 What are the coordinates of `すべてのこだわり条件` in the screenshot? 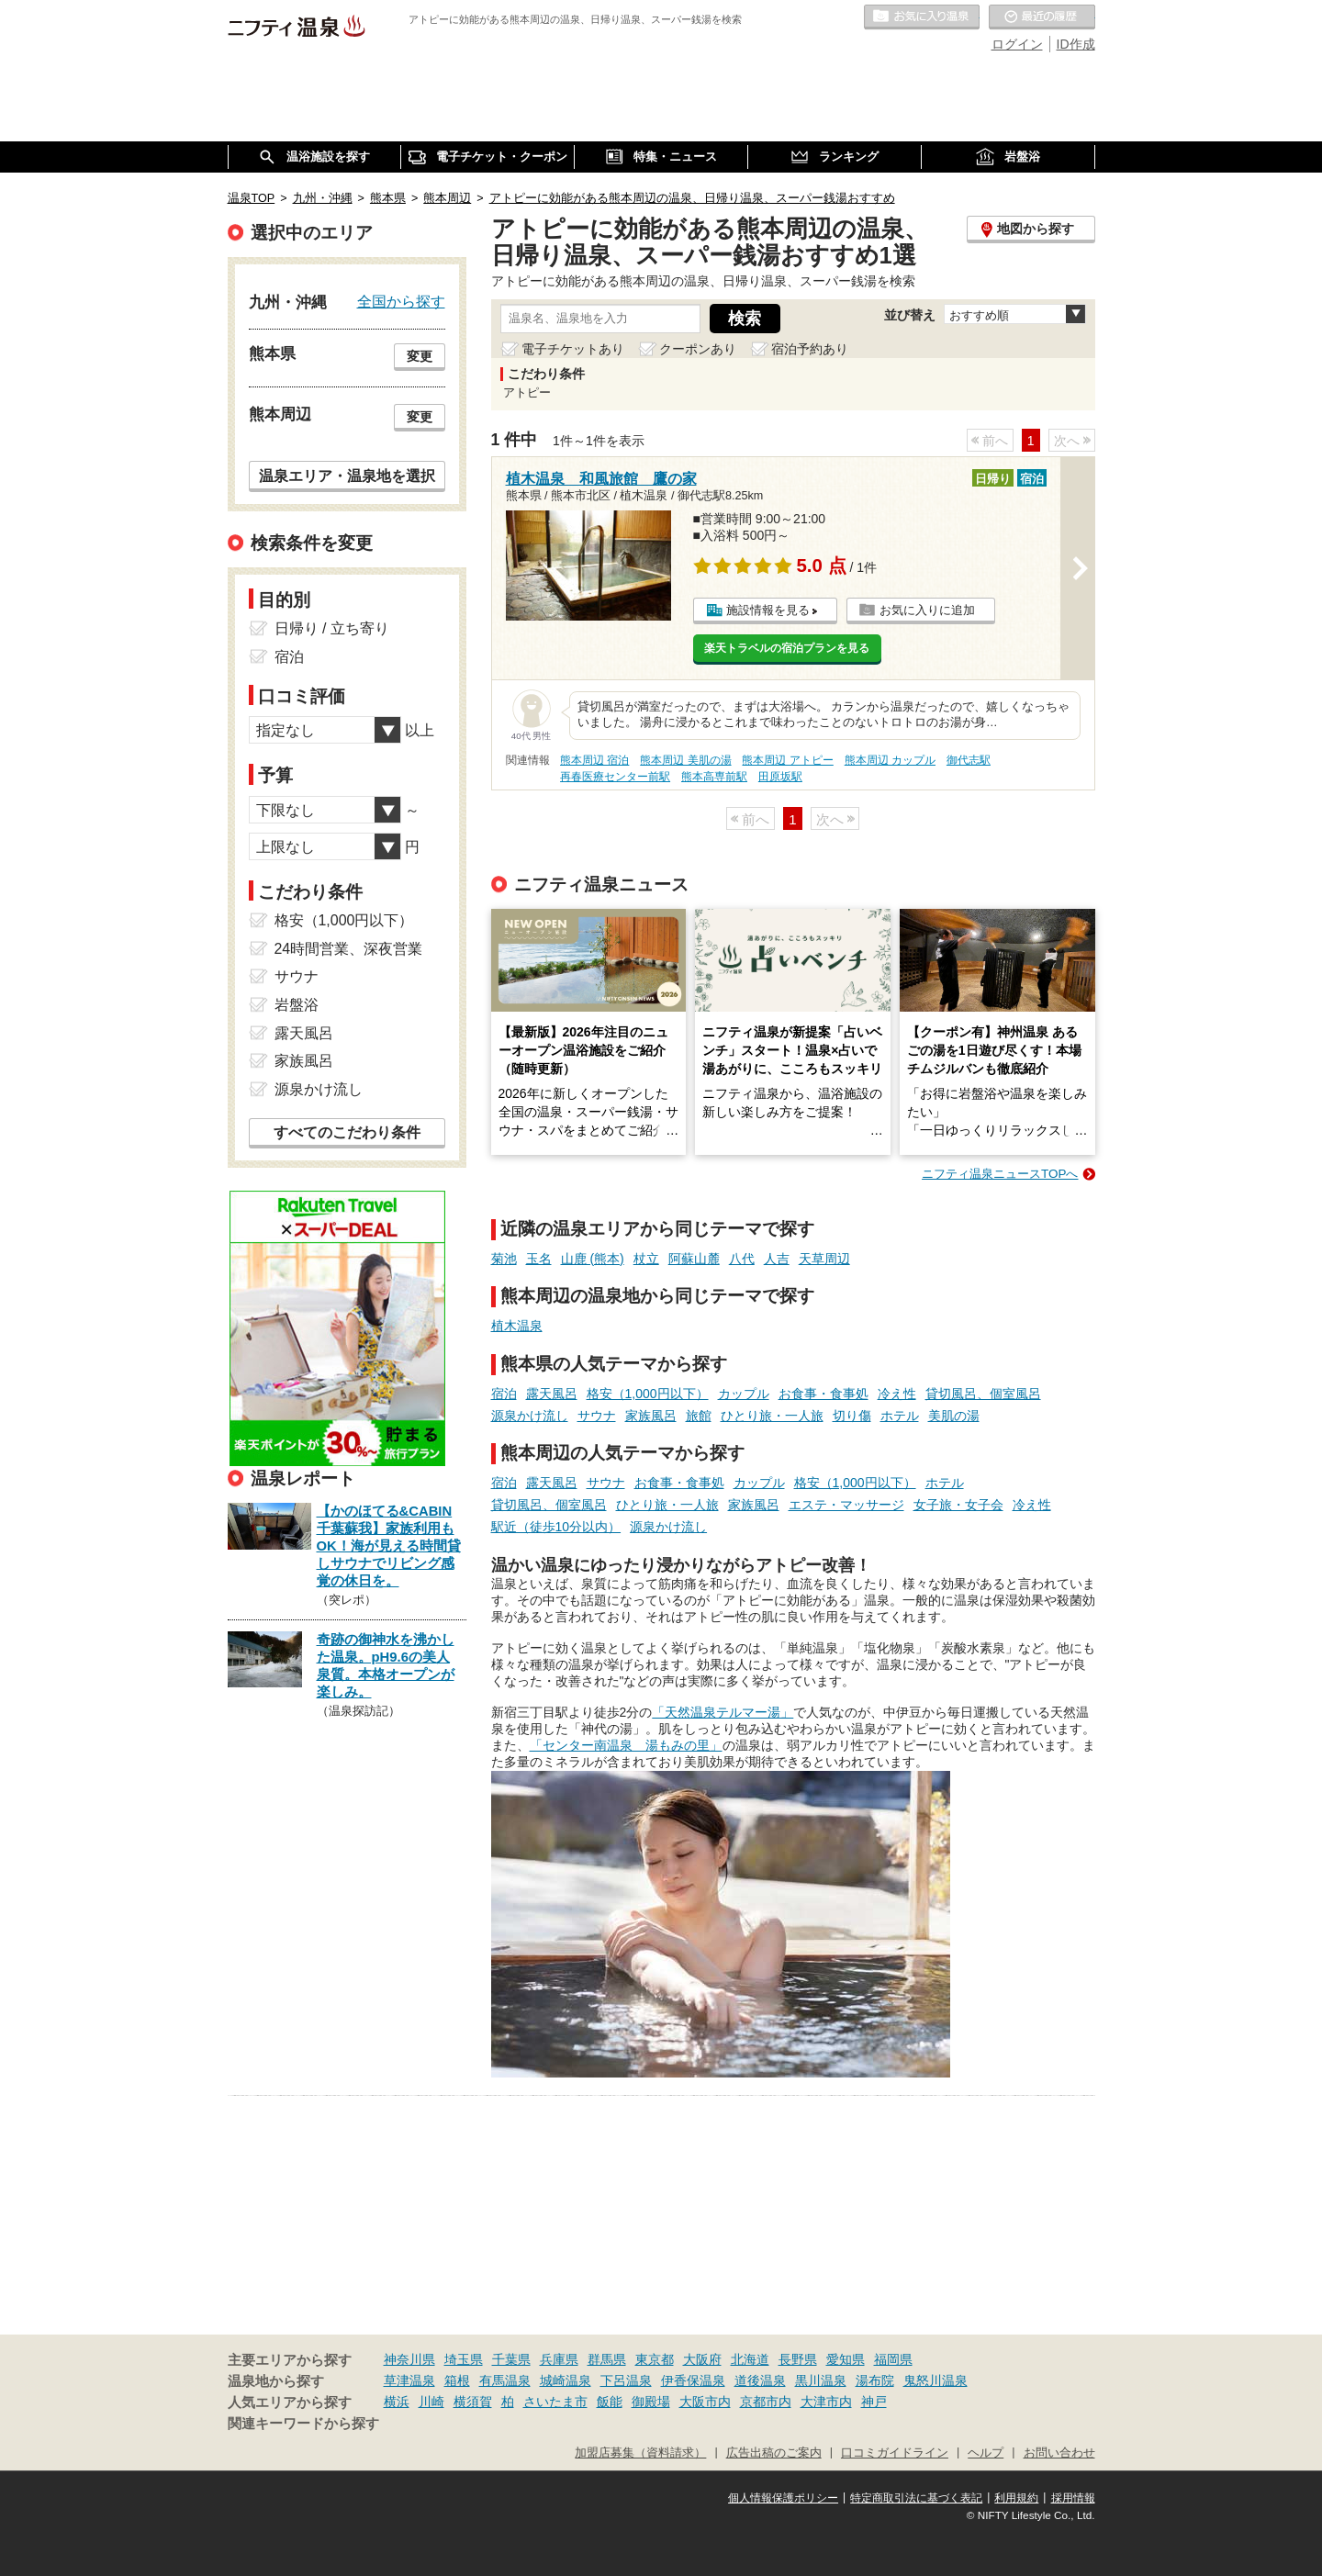 It's located at (347, 1132).